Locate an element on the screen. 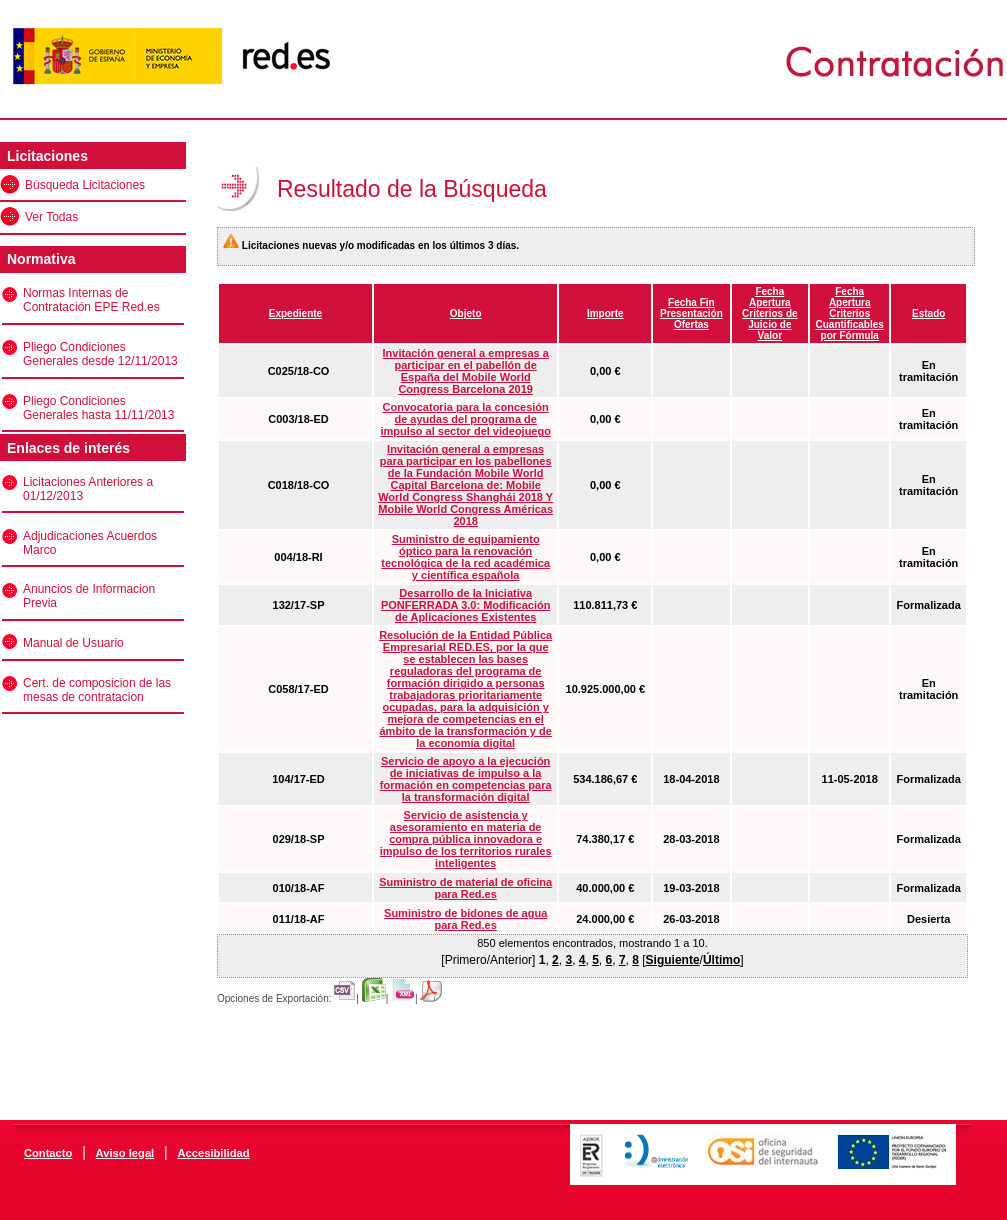 The width and height of the screenshot is (1007, 1220). Adjudicaciones Acuerdos Marco is located at coordinates (90, 543).